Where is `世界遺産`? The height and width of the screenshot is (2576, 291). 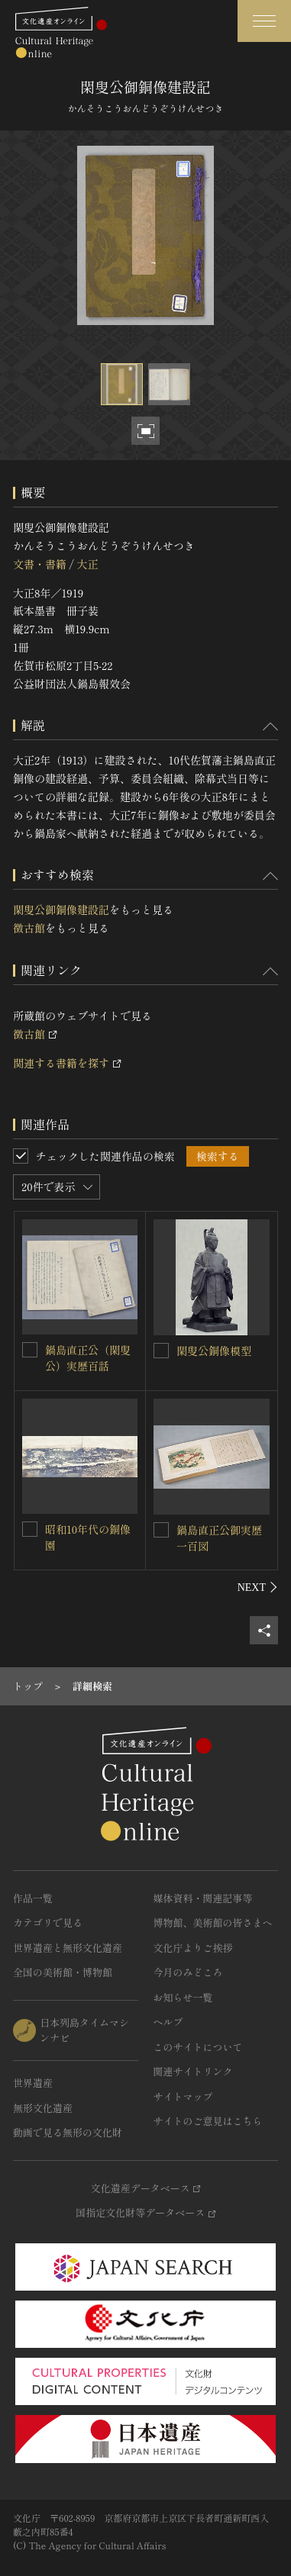
世界遺産 is located at coordinates (33, 2082).